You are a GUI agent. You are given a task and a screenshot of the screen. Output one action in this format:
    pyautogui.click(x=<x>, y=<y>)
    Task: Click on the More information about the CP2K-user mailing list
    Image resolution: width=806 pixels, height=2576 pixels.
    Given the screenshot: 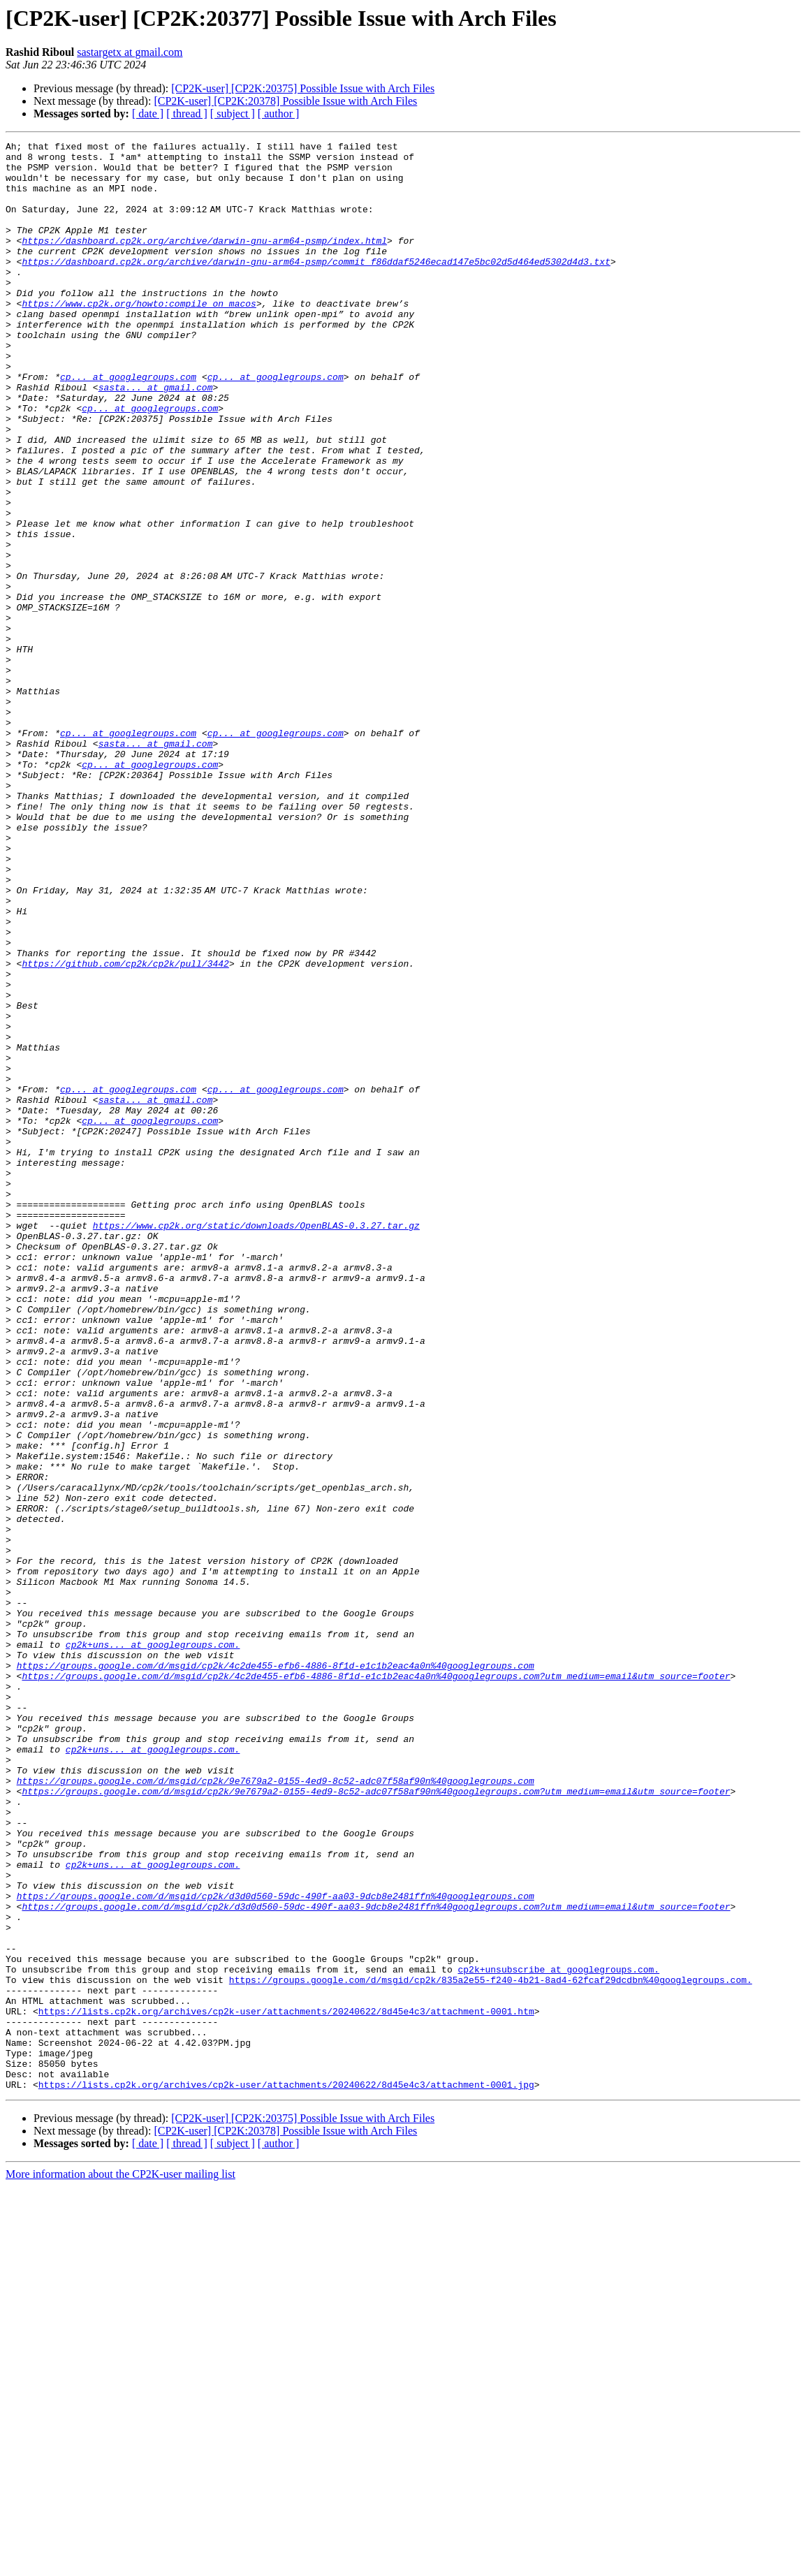 What is the action you would take?
    pyautogui.click(x=120, y=2564)
    